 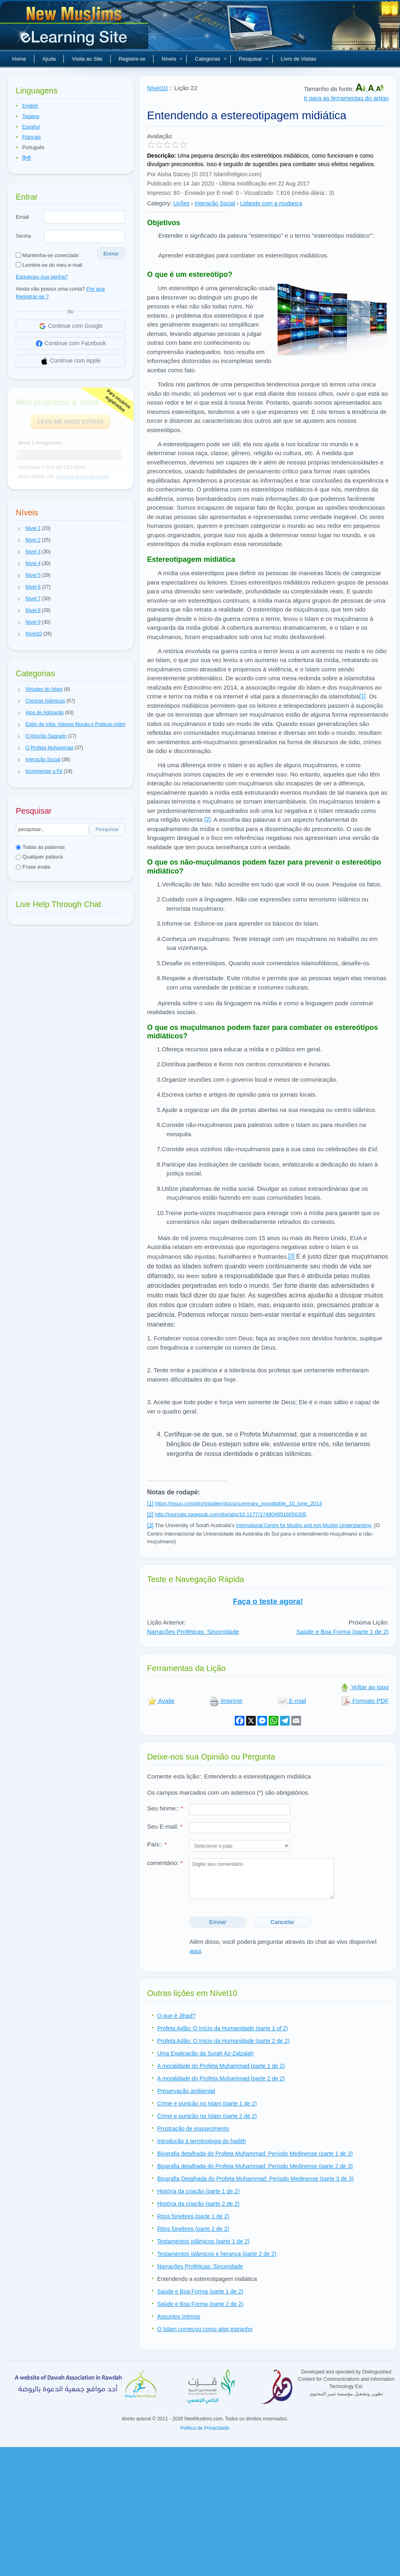 What do you see at coordinates (49, 59) in the screenshot?
I see `Ajuda` at bounding box center [49, 59].